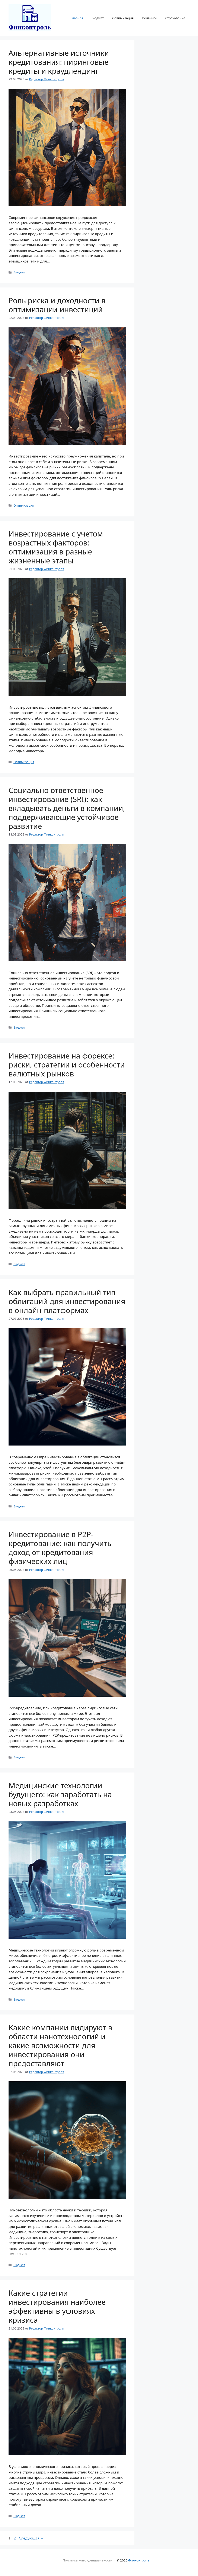 This screenshot has width=198, height=2576. What do you see at coordinates (31, 2538) in the screenshot?
I see `Следующая` at bounding box center [31, 2538].